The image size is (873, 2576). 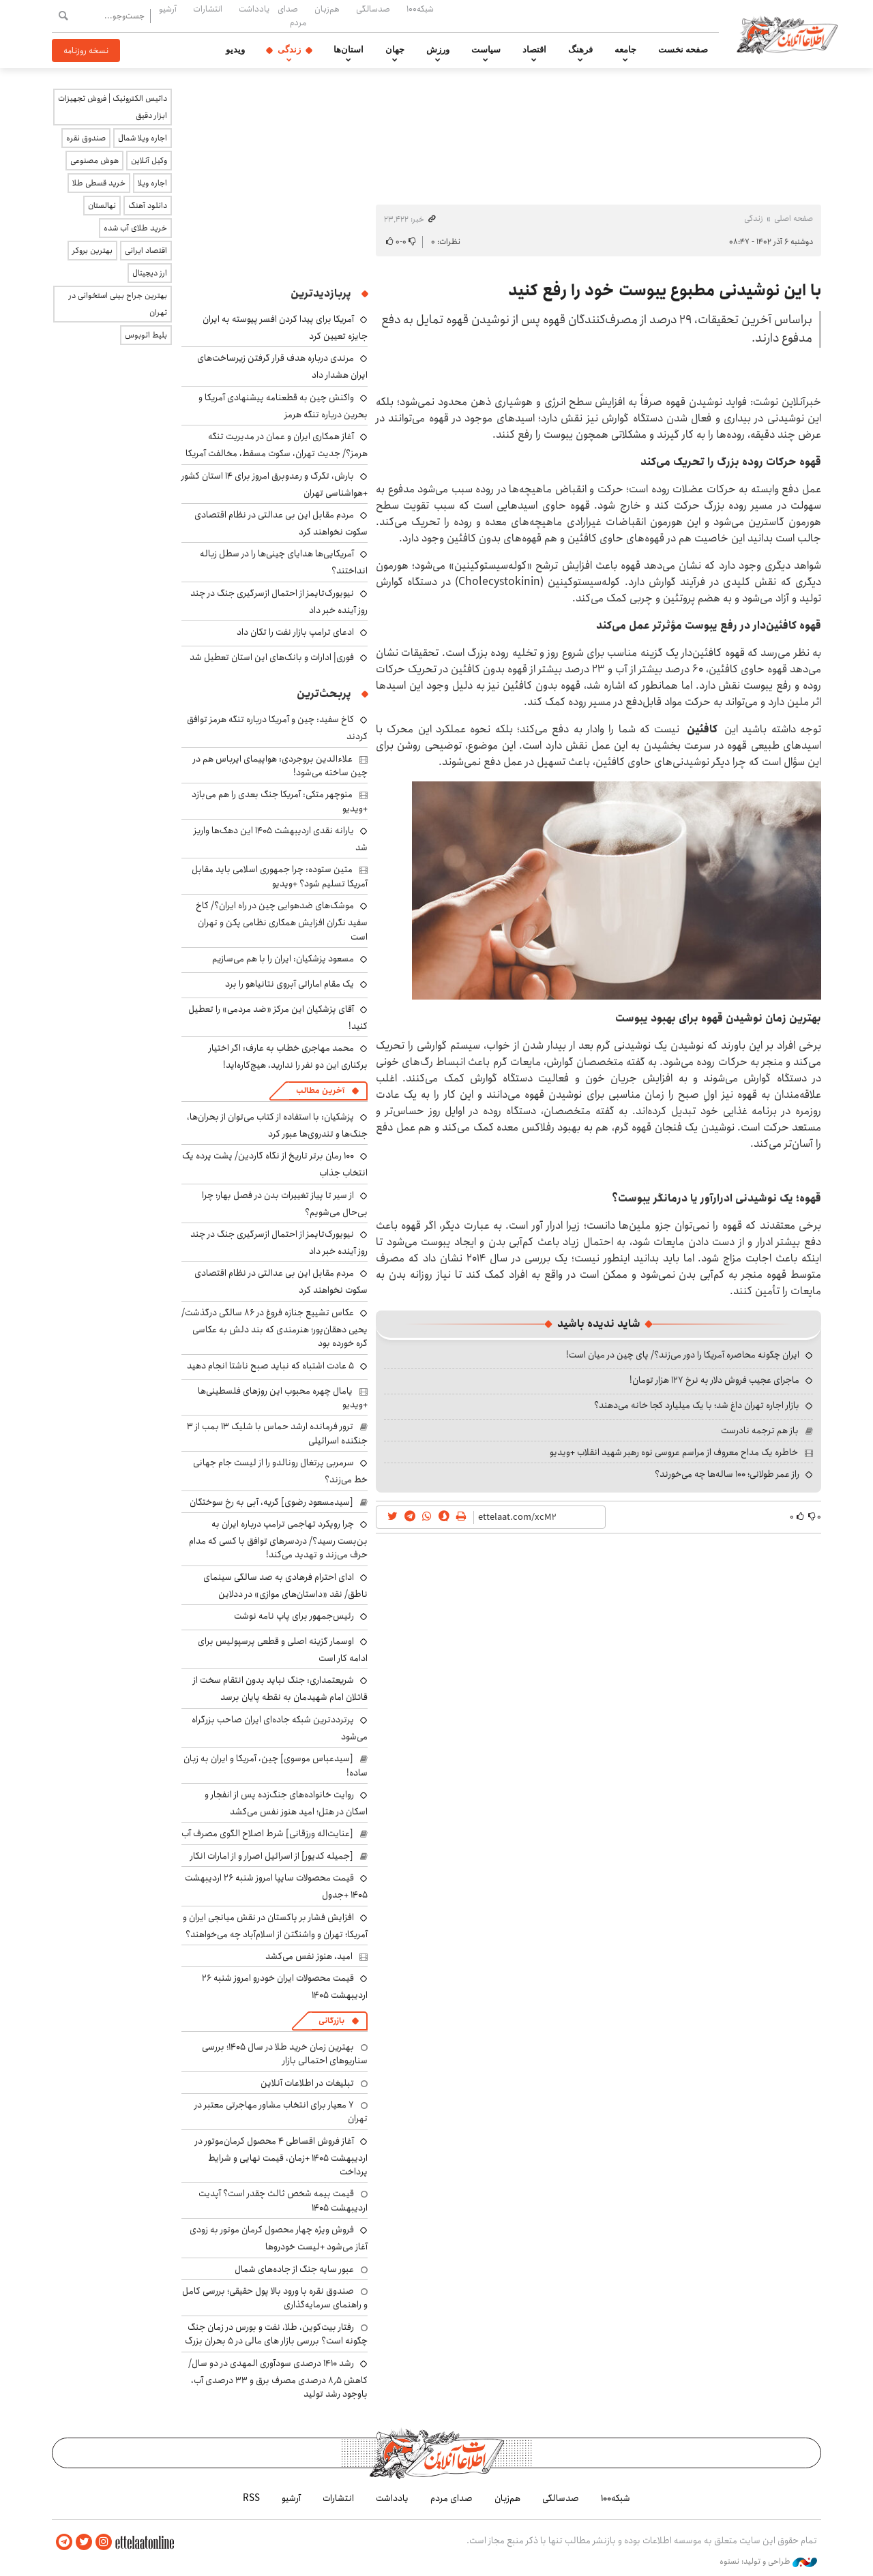 I want to click on فرهنگ, so click(x=580, y=50).